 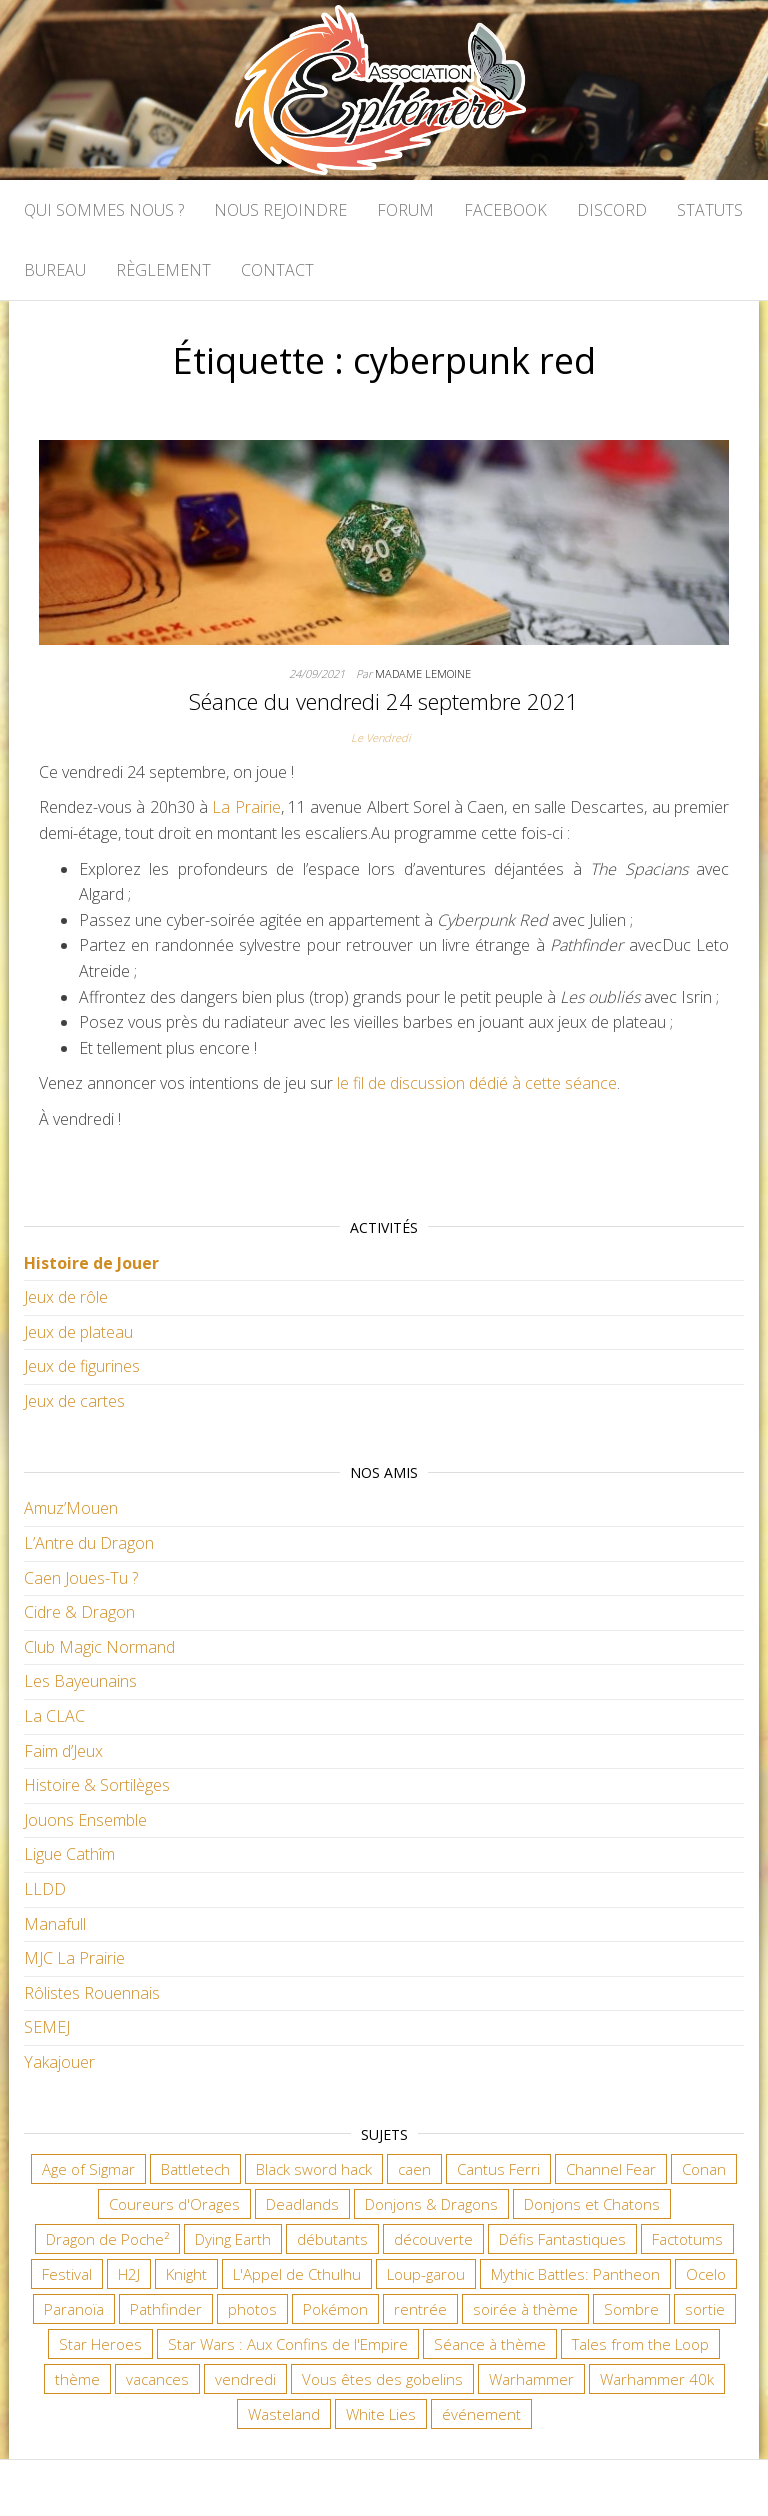 What do you see at coordinates (74, 2309) in the screenshot?
I see `Paranoïa [Paranoïa (8 éléments)]` at bounding box center [74, 2309].